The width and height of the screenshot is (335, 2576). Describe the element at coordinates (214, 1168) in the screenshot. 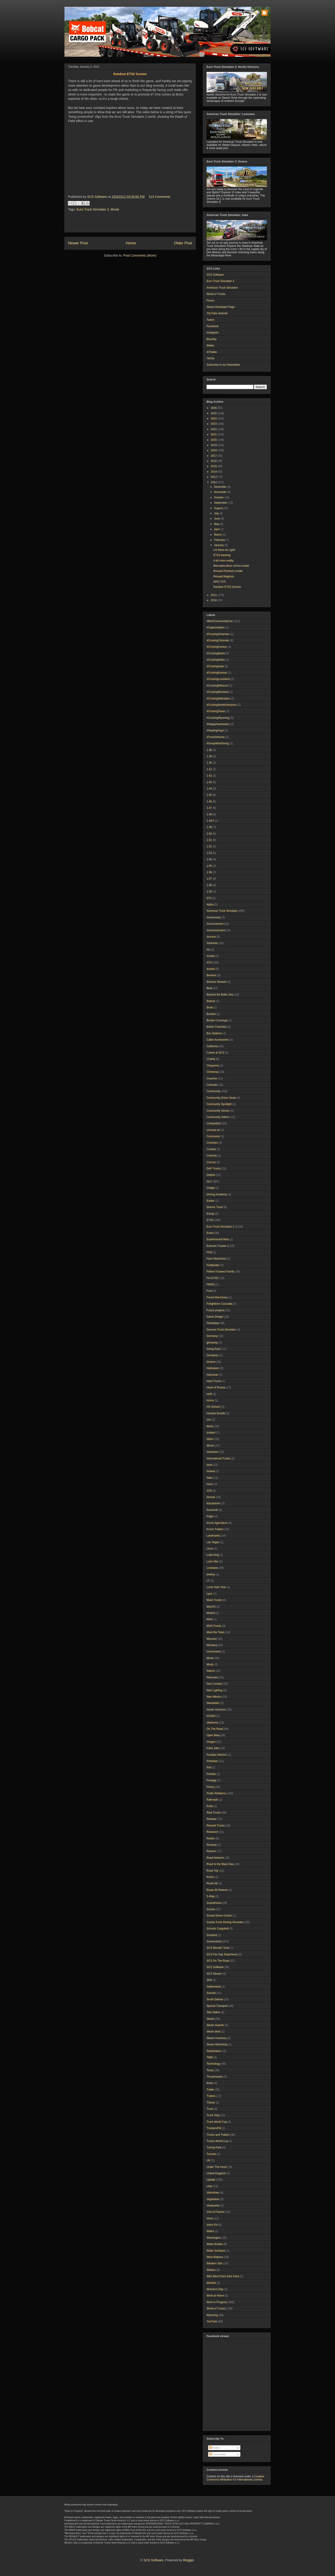

I see `DAF Trucks` at that location.